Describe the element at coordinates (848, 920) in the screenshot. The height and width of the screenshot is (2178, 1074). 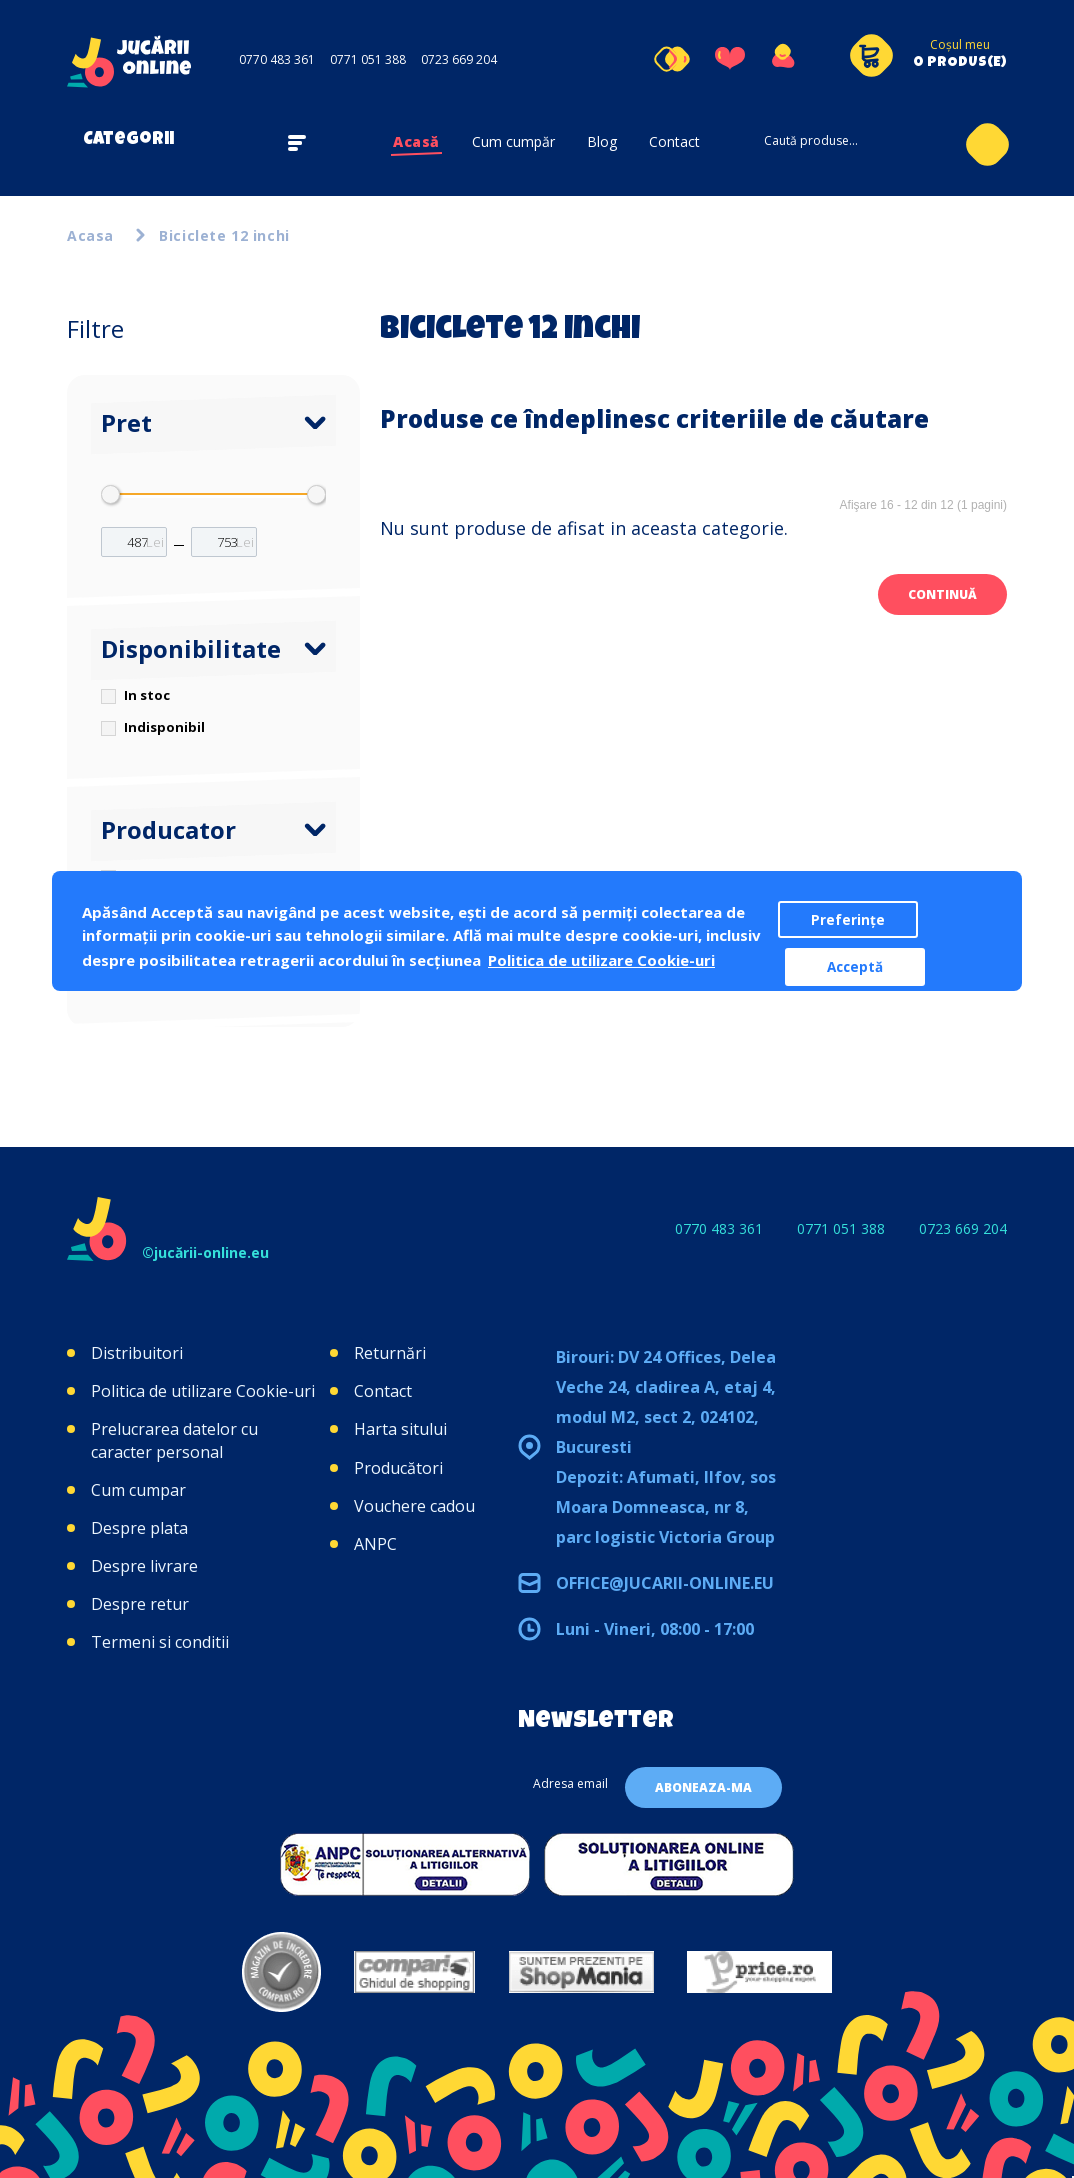
I see `Preferințe [button]` at that location.